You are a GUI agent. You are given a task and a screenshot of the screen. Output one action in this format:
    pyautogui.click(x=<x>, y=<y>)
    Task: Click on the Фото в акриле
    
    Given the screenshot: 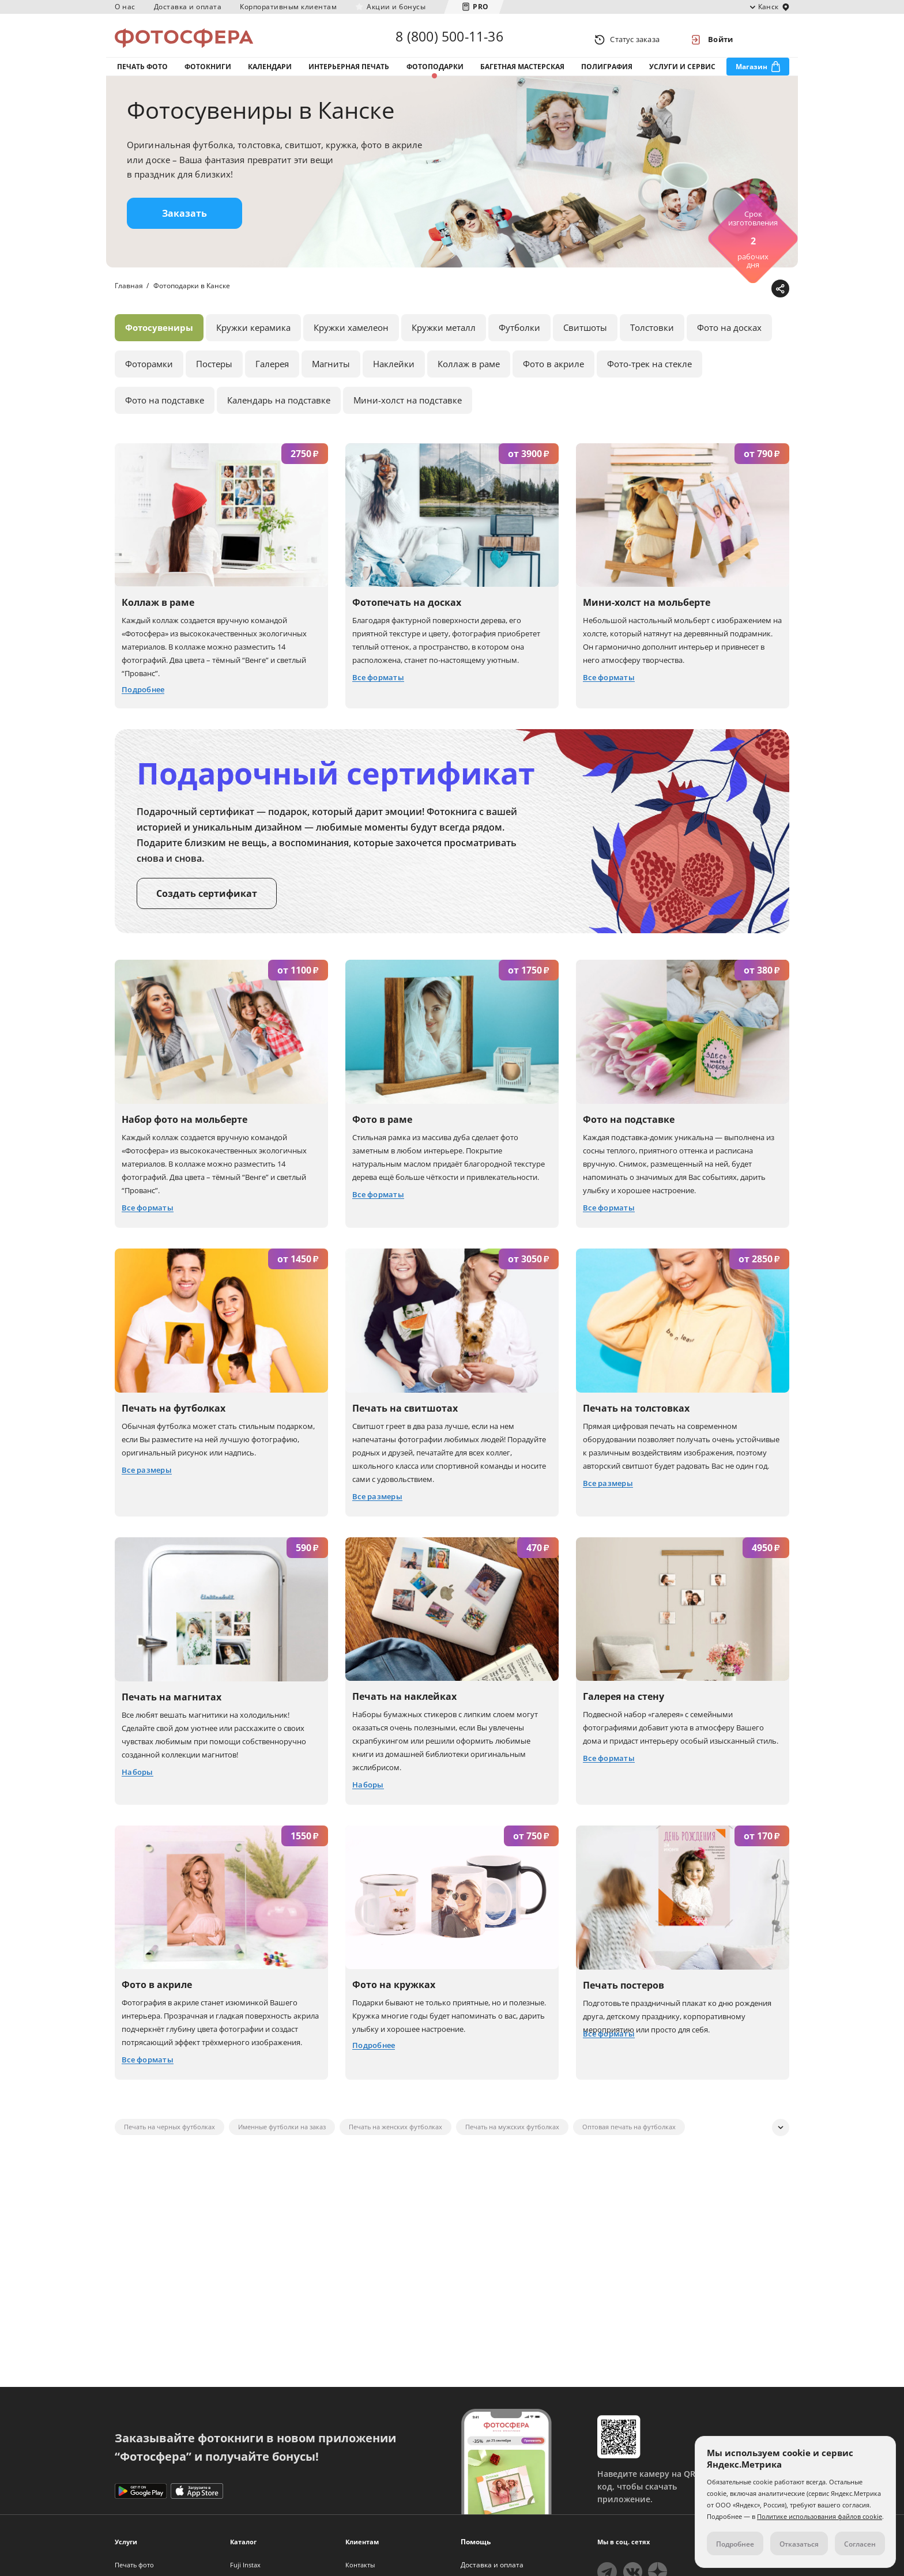 What is the action you would take?
    pyautogui.click(x=553, y=376)
    